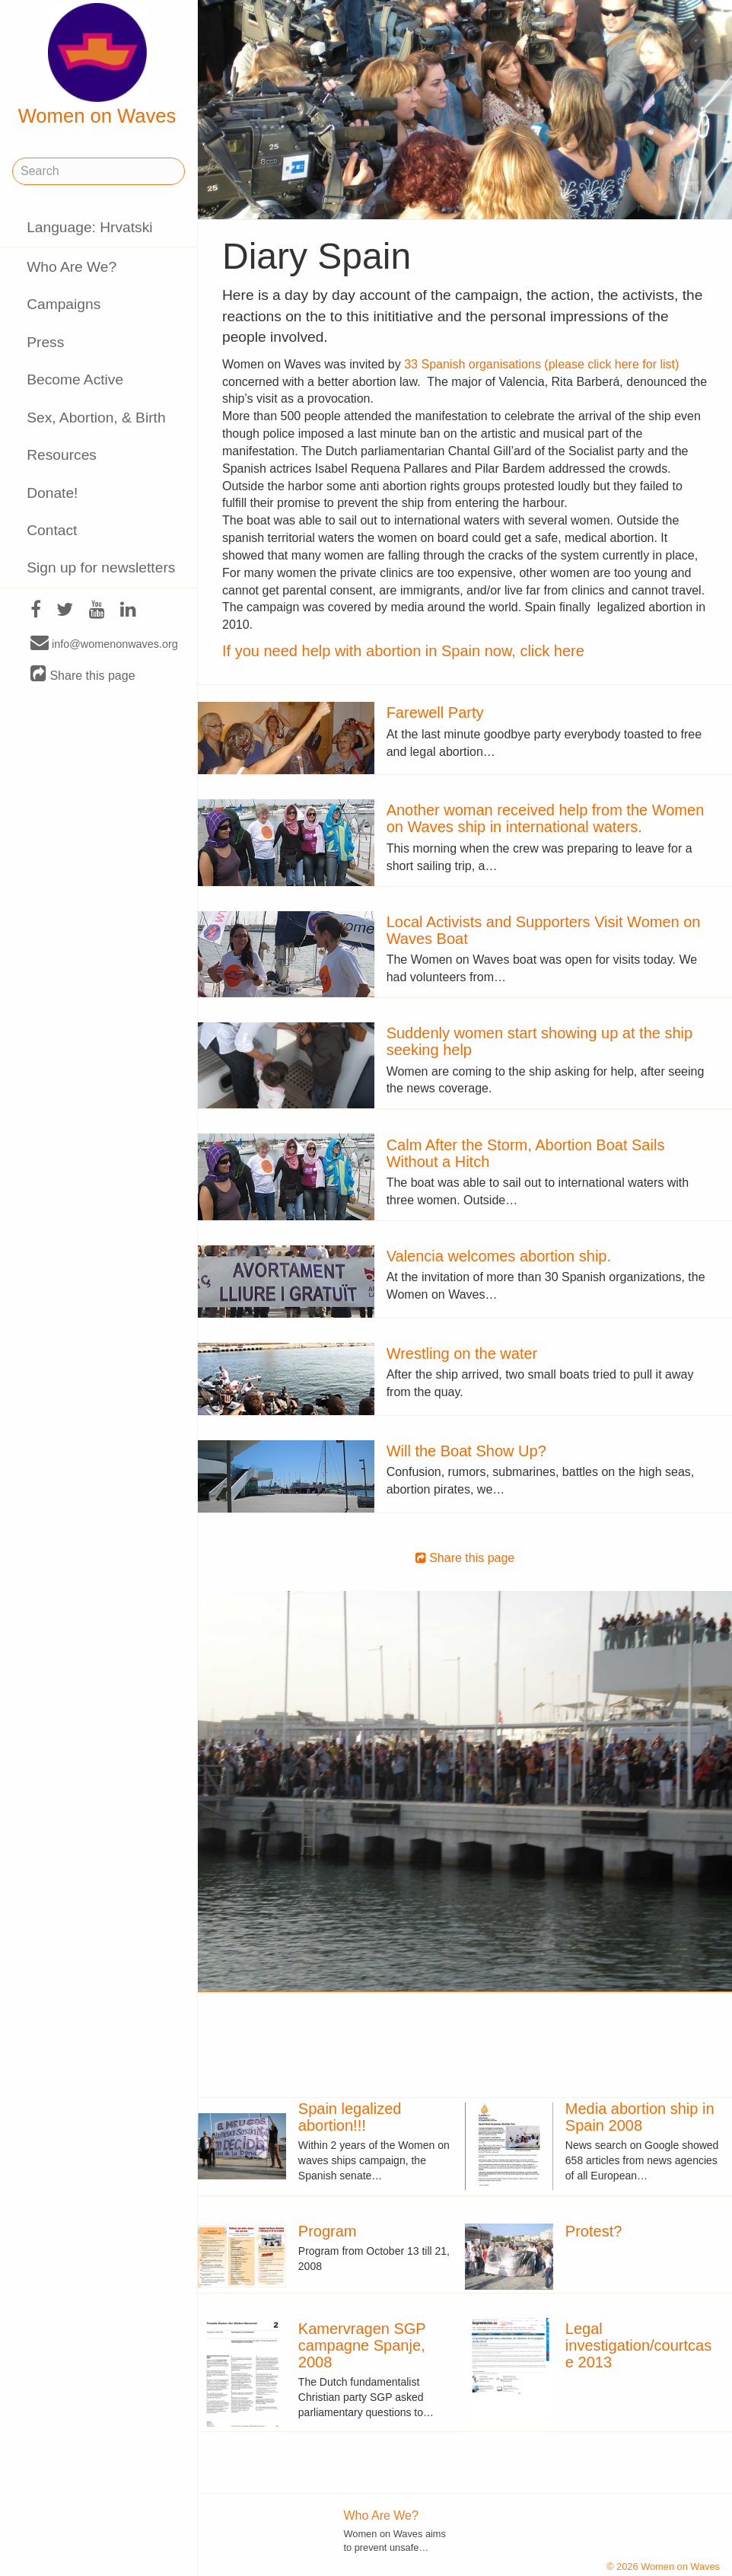 The height and width of the screenshot is (2576, 732). Describe the element at coordinates (541, 364) in the screenshot. I see `33 Spanish organisations (please click here for list)` at that location.